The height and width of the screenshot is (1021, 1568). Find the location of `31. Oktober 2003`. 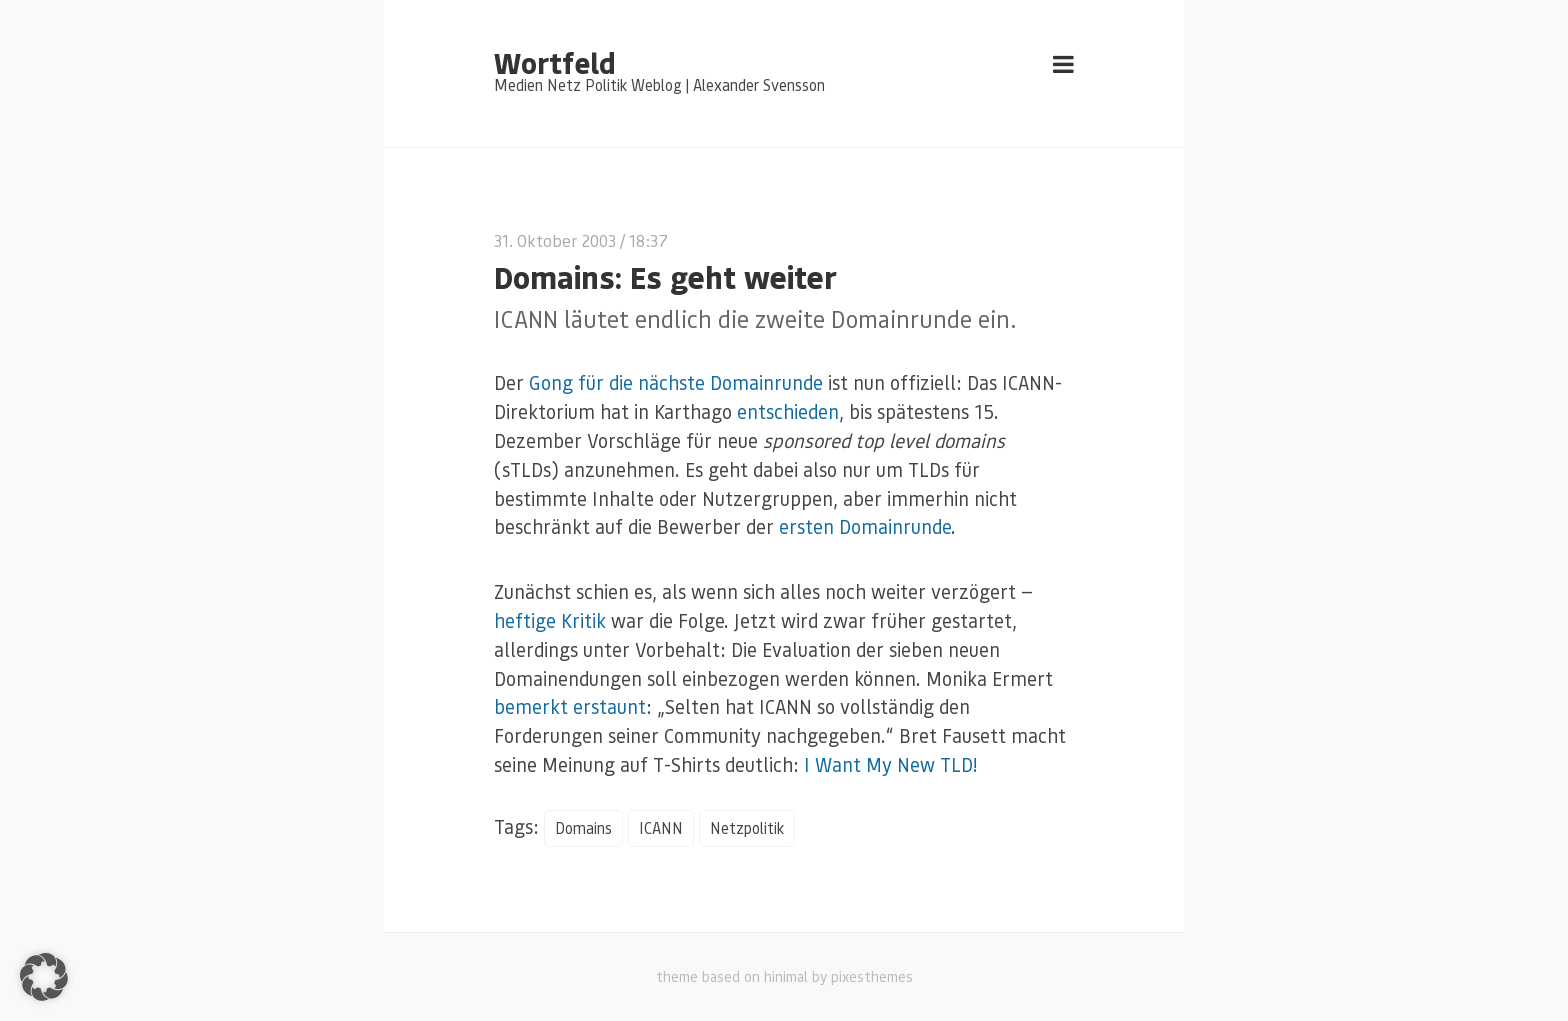

31. Oktober 2003 is located at coordinates (555, 240).